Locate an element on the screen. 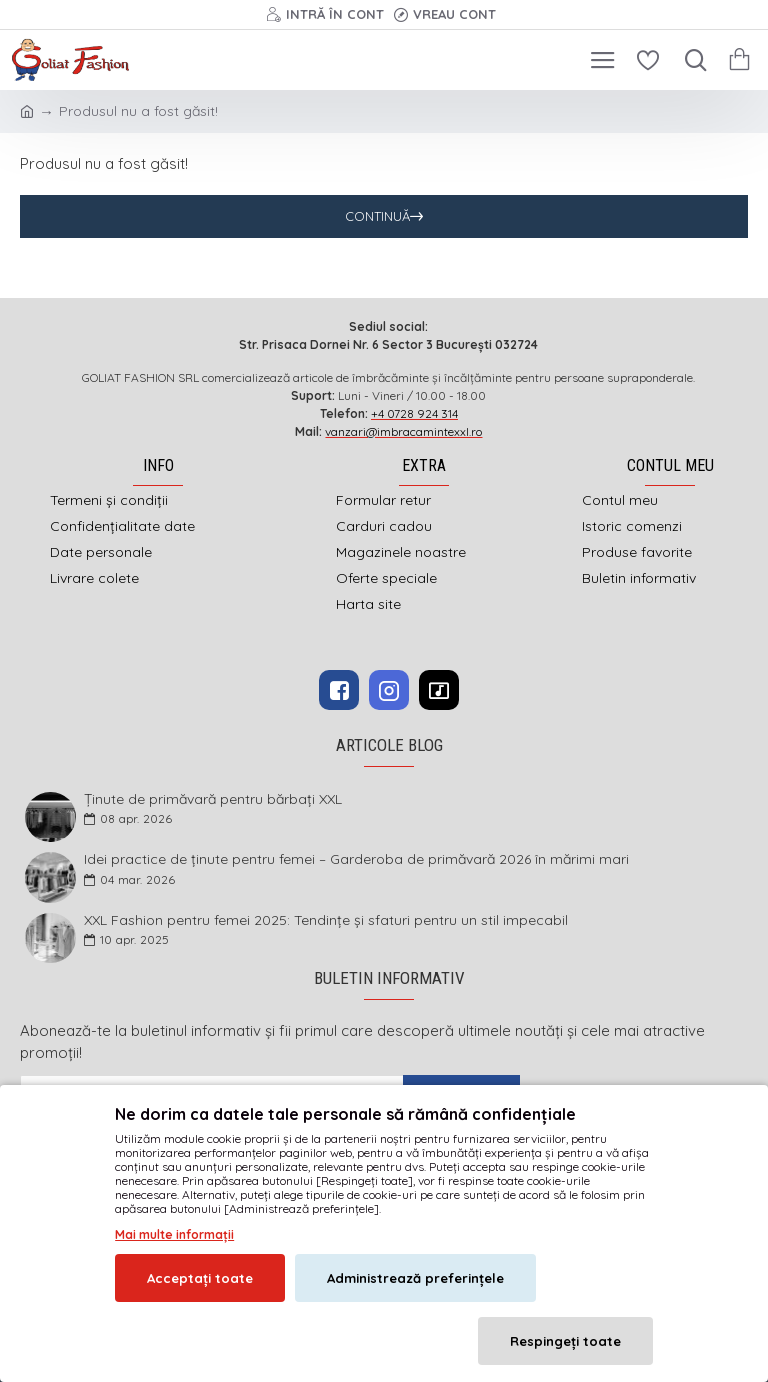 The image size is (768, 1382). Idei practice de ținute pentru femei – Garderoba de primăvară 2026 în mărimi mari is located at coordinates (356, 859).